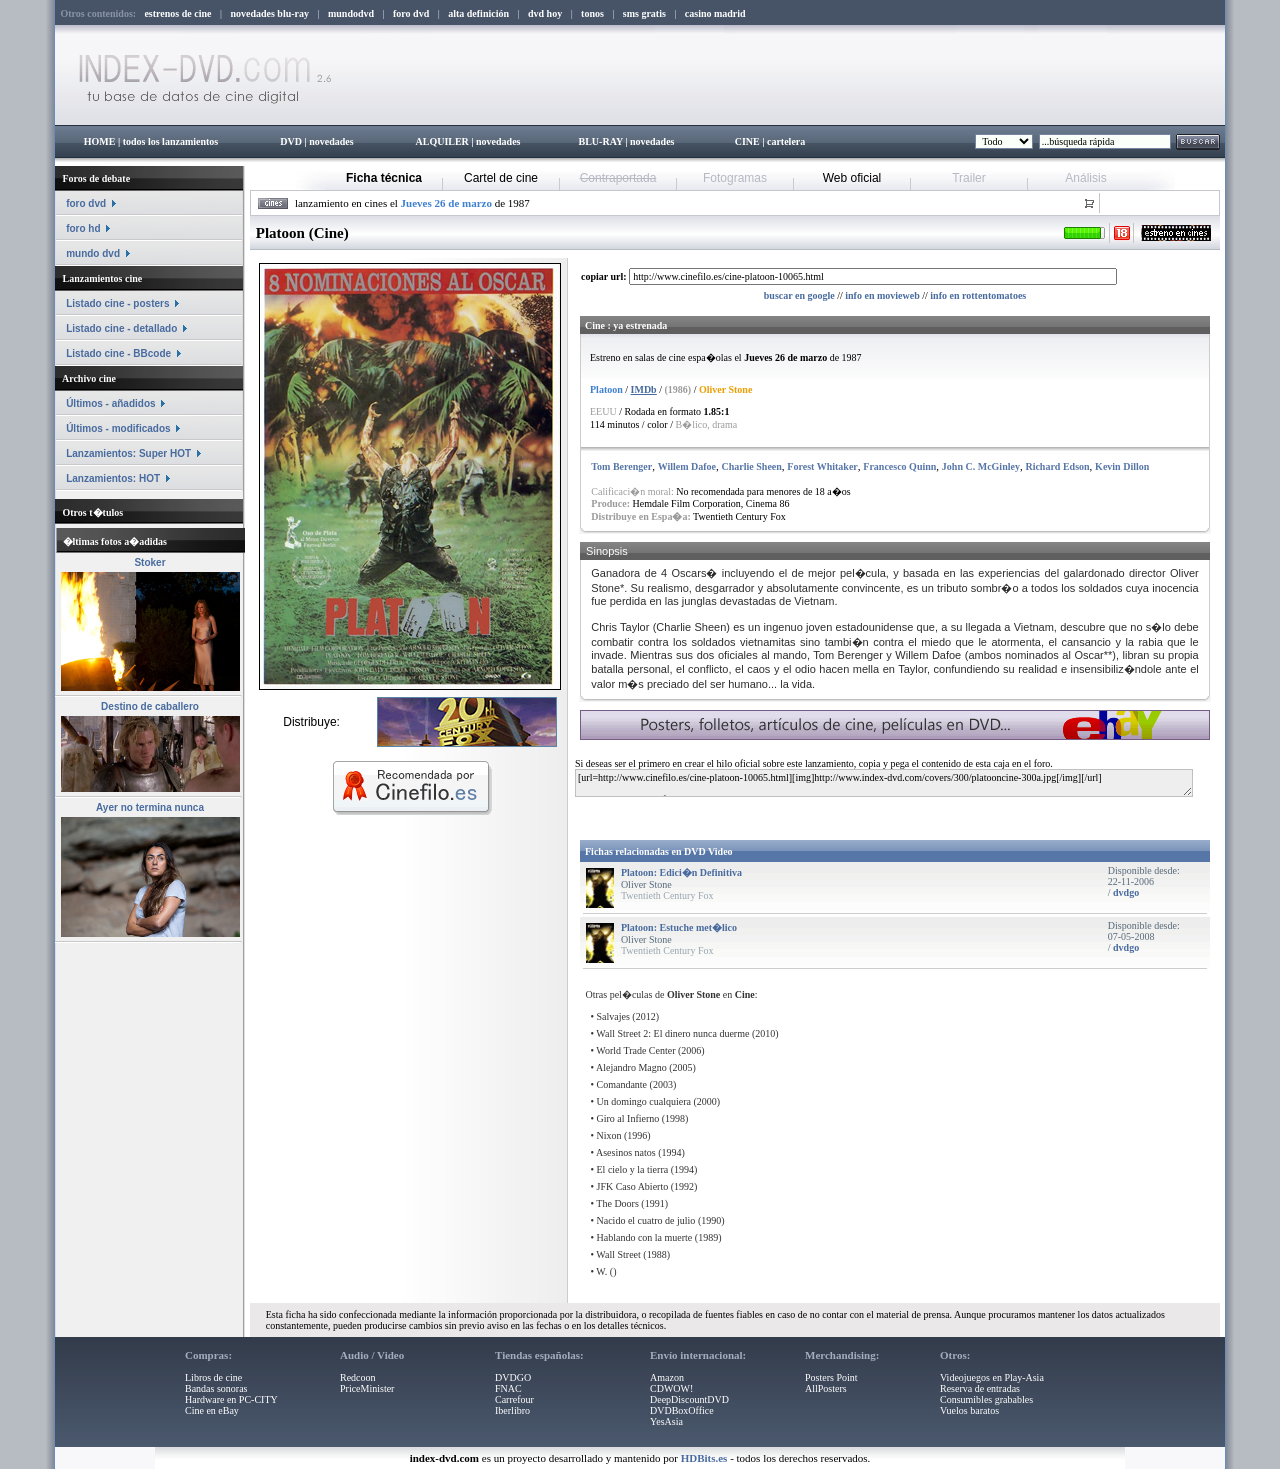 The width and height of the screenshot is (1280, 1469). Describe the element at coordinates (633, 1186) in the screenshot. I see `JFK Caso Abierto` at that location.